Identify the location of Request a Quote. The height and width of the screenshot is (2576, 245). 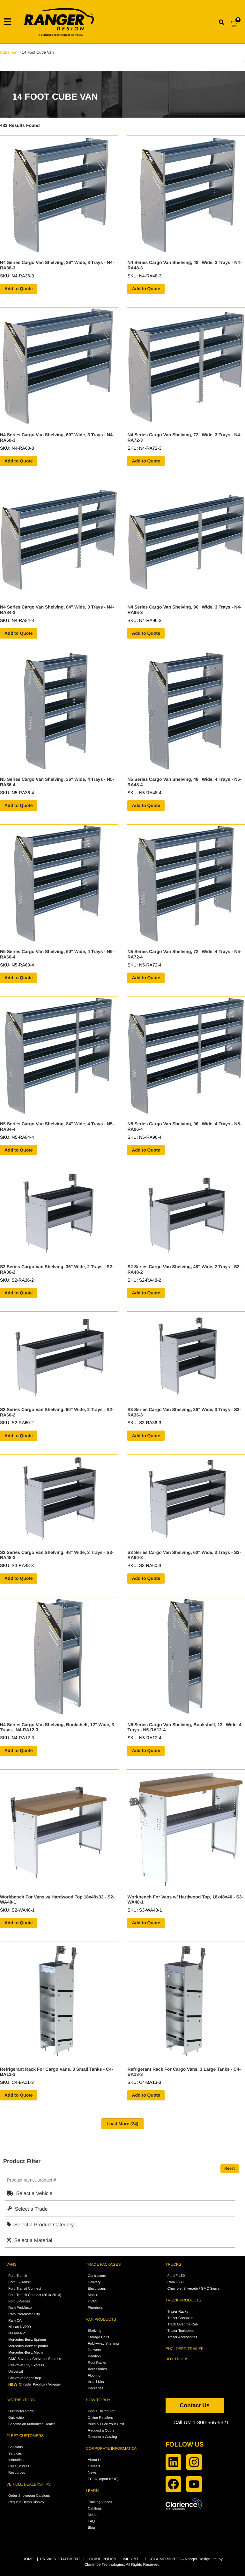
(101, 2430).